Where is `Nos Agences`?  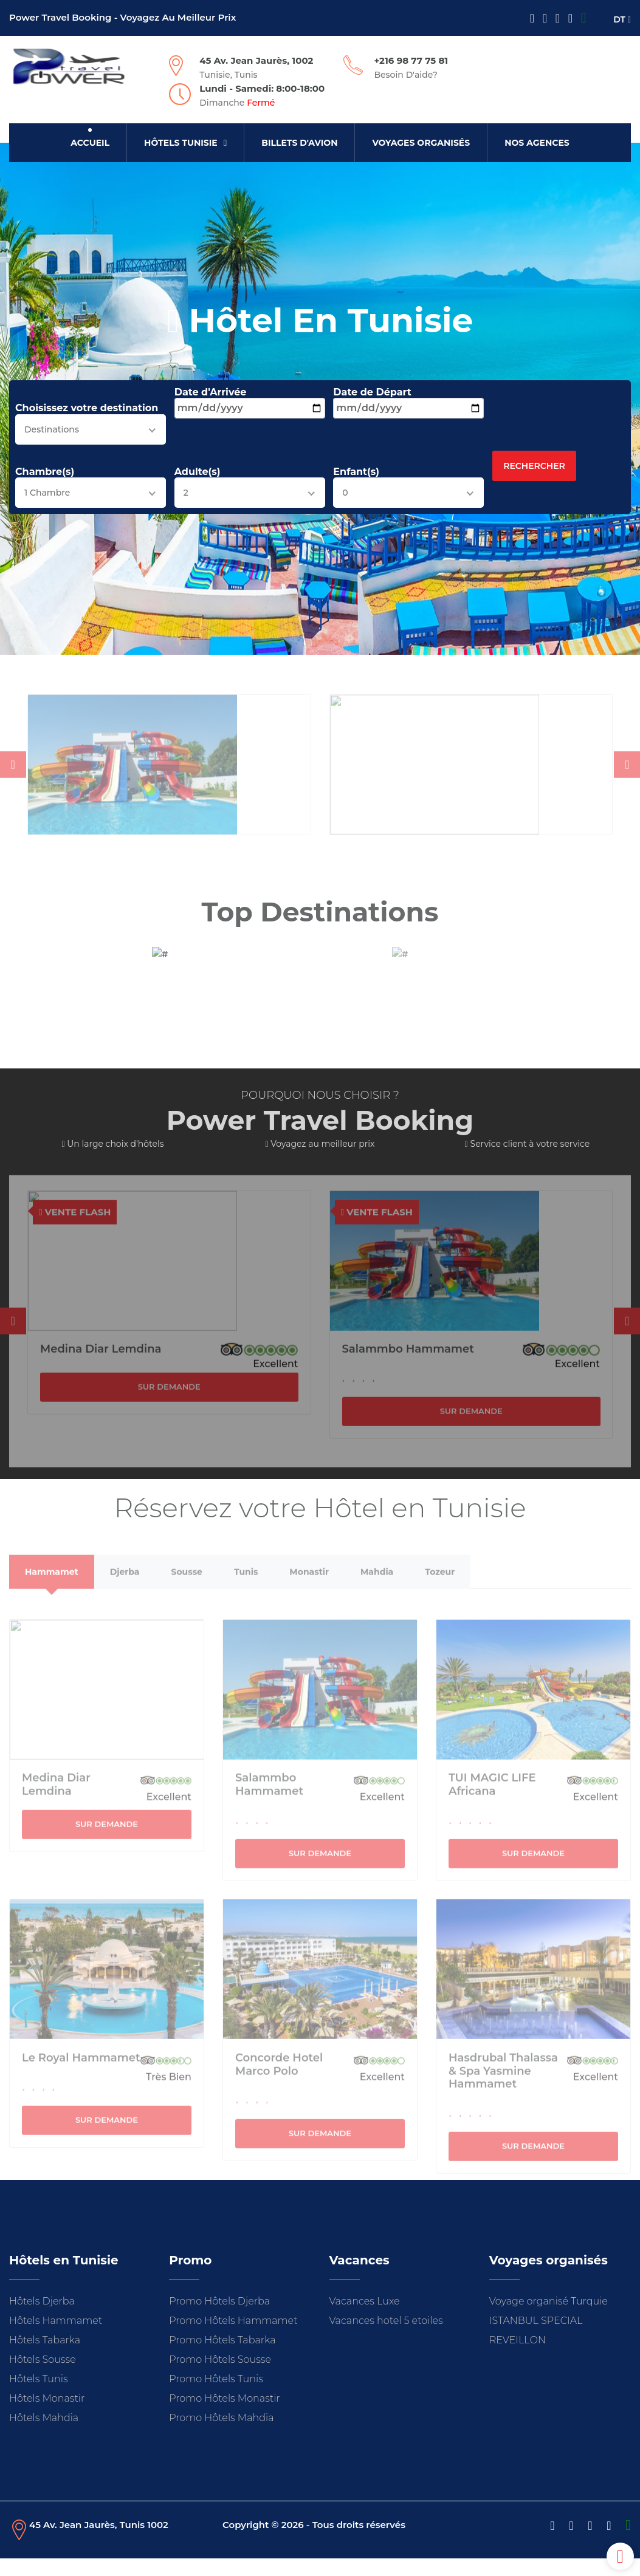 Nos Agences is located at coordinates (536, 142).